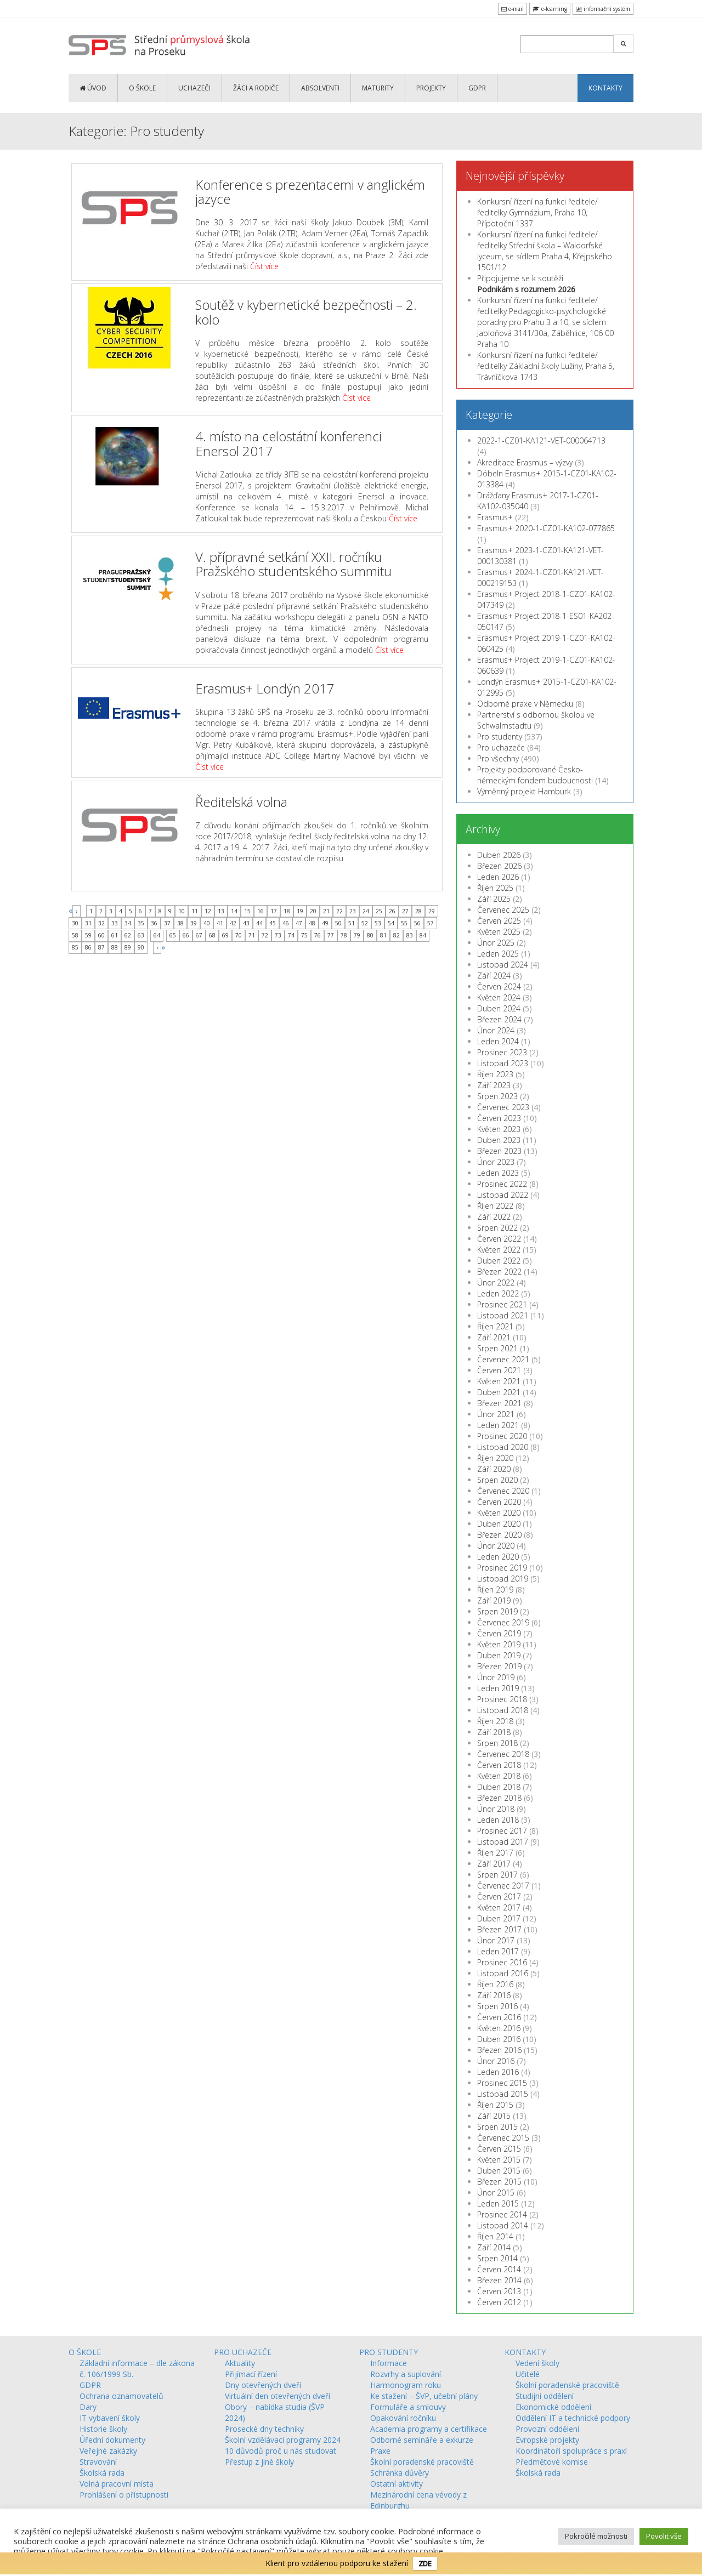 The image size is (702, 2576). Describe the element at coordinates (494, 2247) in the screenshot. I see `Září 2014` at that location.